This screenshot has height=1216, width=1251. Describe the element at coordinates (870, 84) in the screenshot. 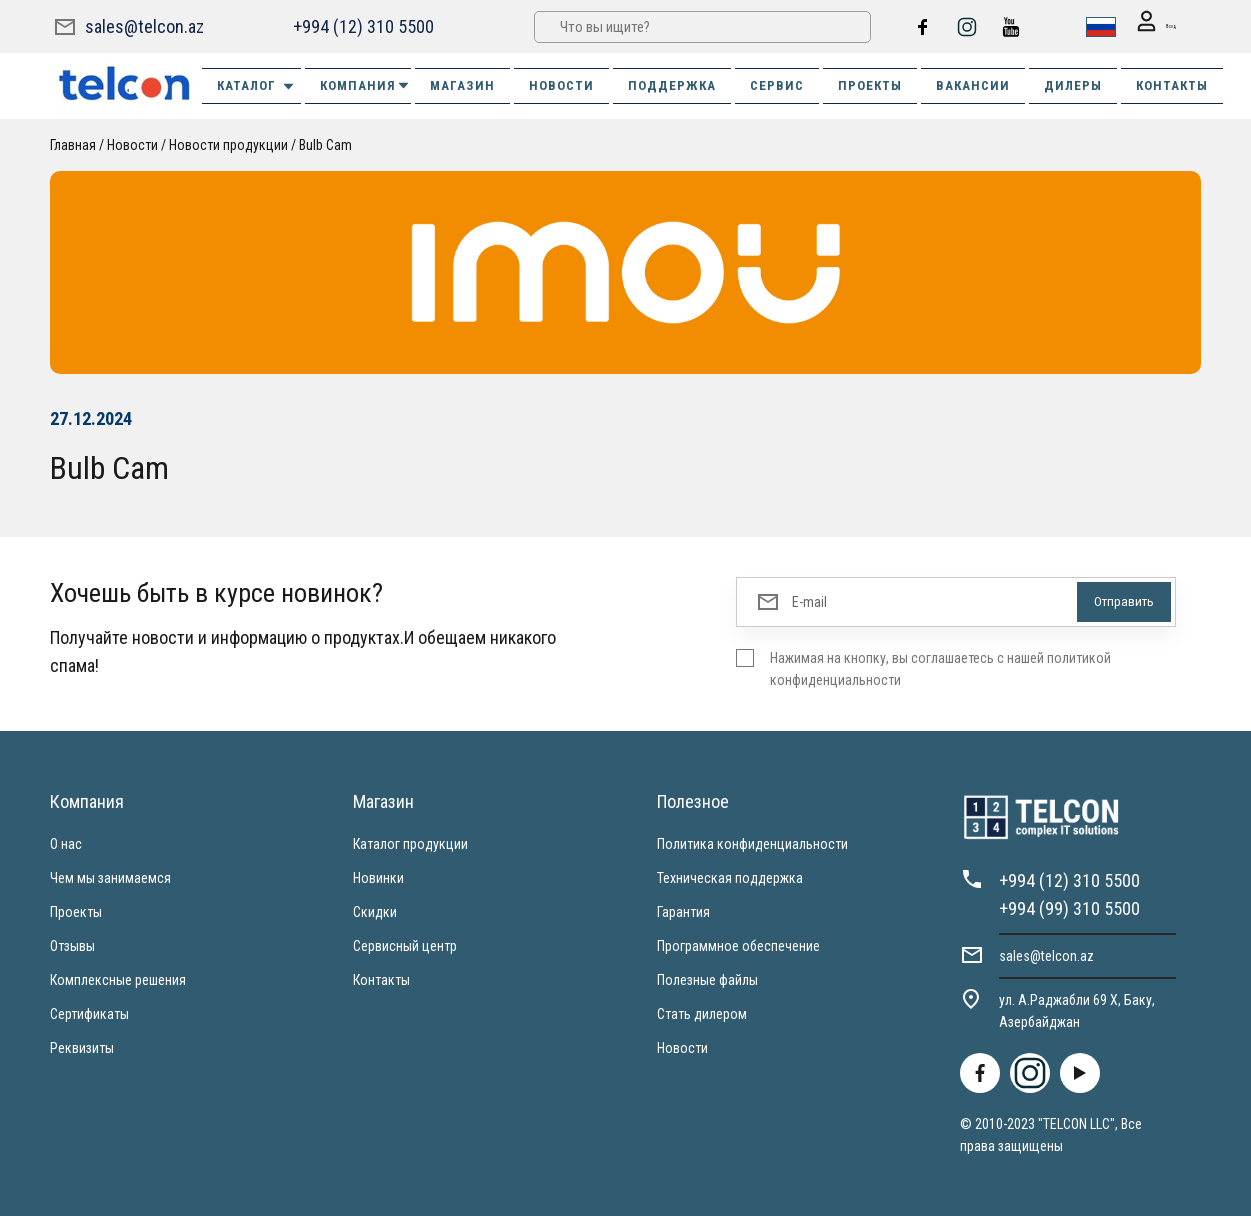

I see `ПРОЕКТЫ` at that location.